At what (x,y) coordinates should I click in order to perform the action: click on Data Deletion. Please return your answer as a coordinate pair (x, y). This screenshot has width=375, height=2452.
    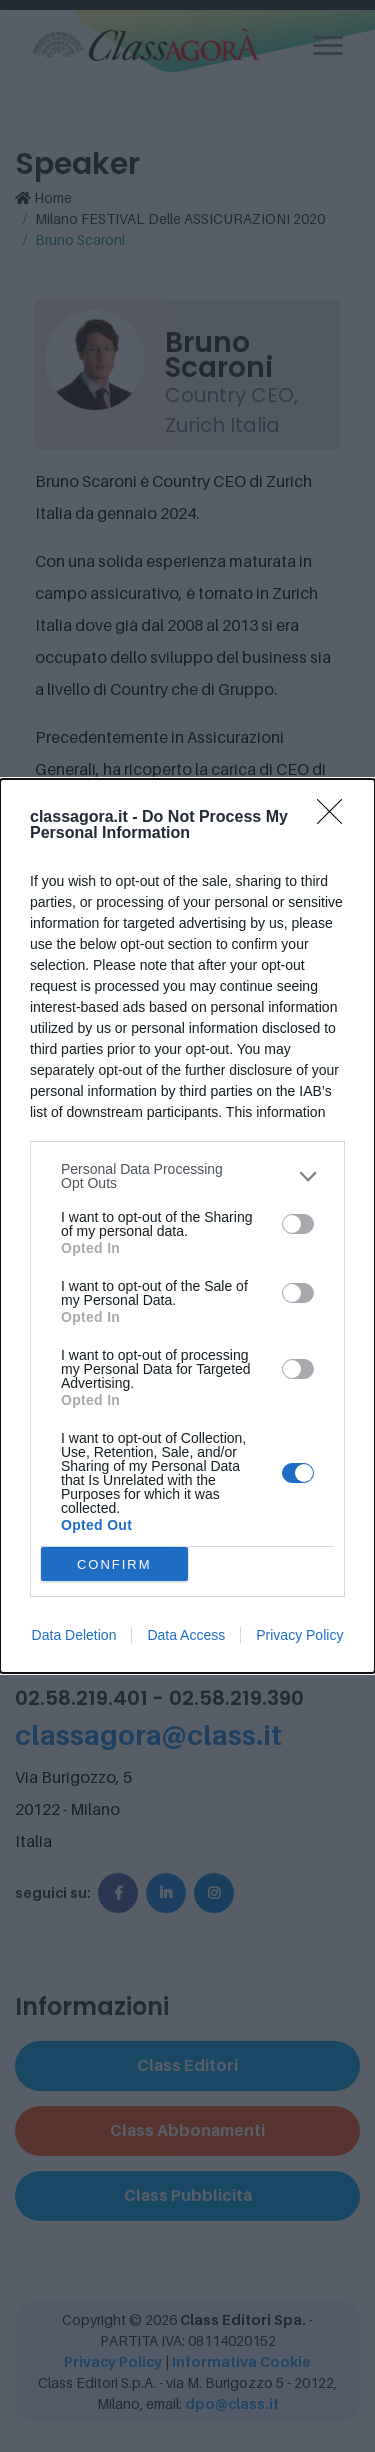
    Looking at the image, I should click on (74, 1635).